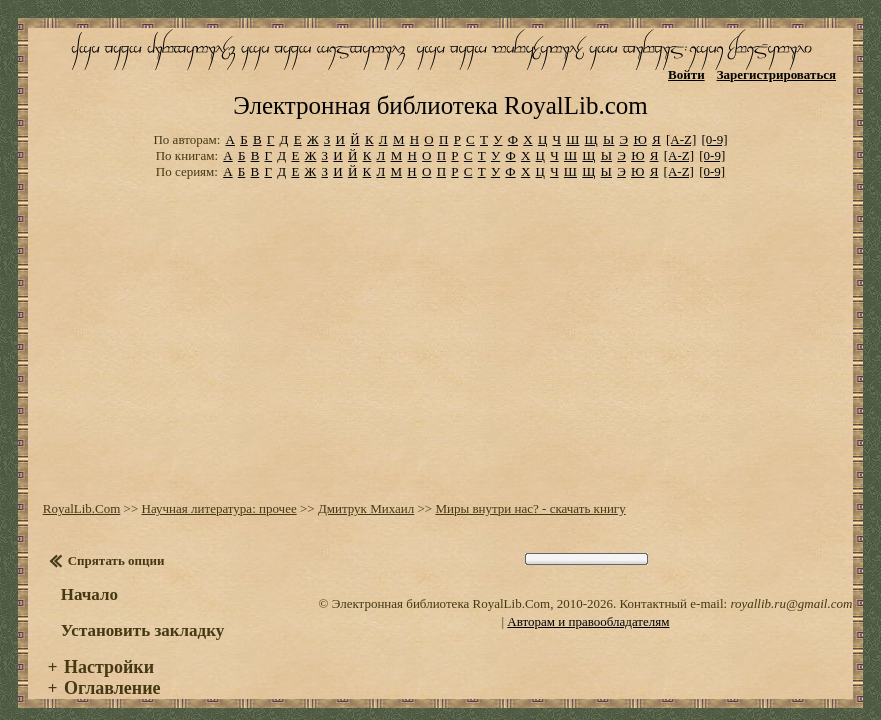 The width and height of the screenshot is (881, 720). Describe the element at coordinates (776, 74) in the screenshot. I see `Зарегистрироваться` at that location.